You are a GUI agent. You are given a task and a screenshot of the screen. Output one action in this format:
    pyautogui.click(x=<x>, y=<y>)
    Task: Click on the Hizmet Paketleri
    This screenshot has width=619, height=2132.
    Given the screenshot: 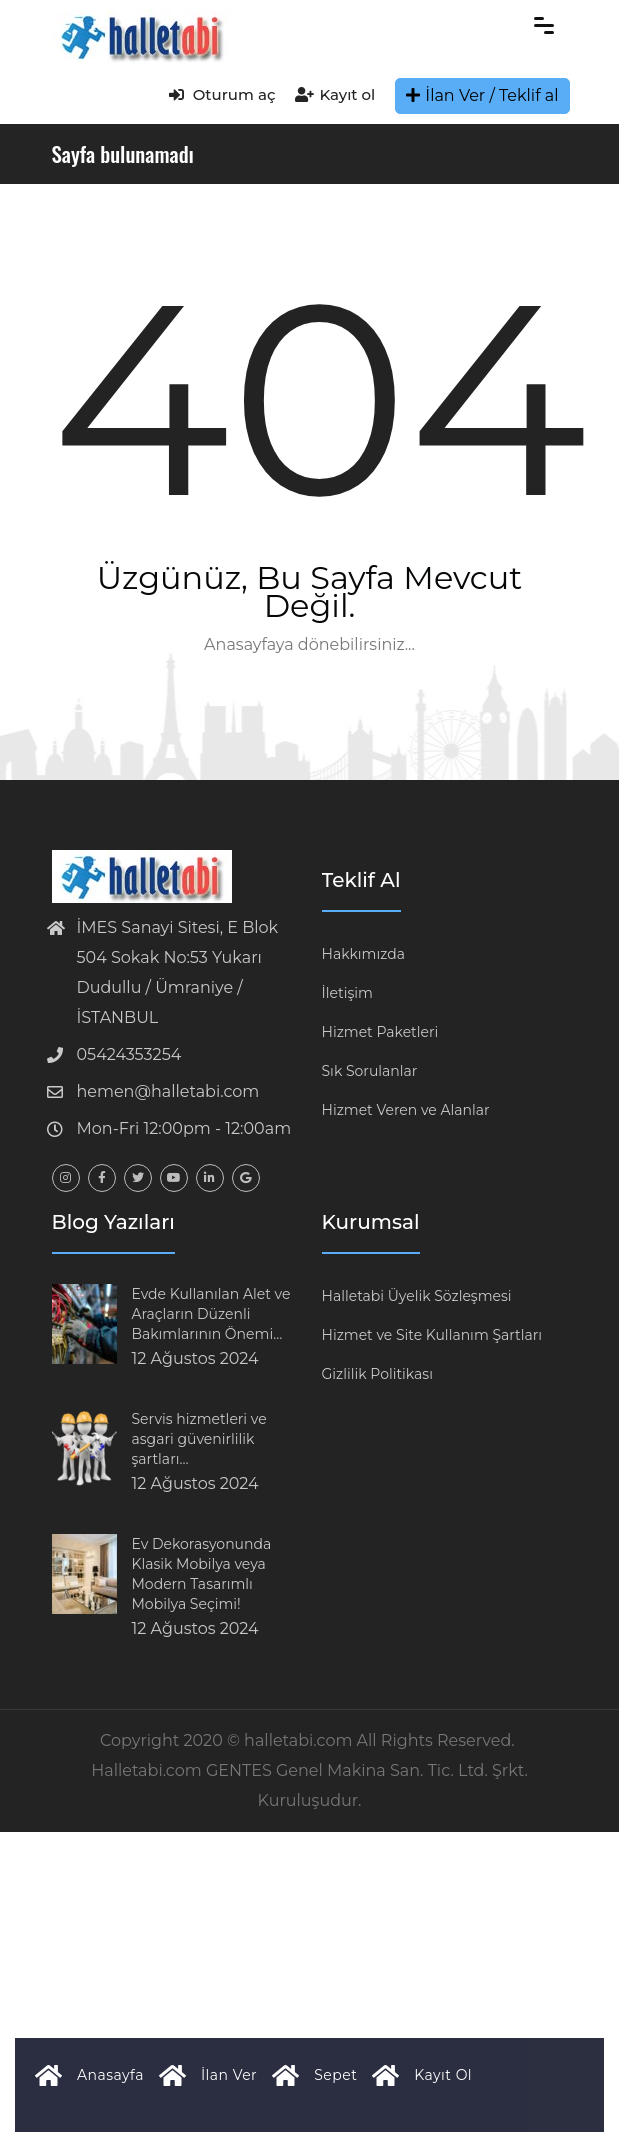 What is the action you would take?
    pyautogui.click(x=380, y=1032)
    